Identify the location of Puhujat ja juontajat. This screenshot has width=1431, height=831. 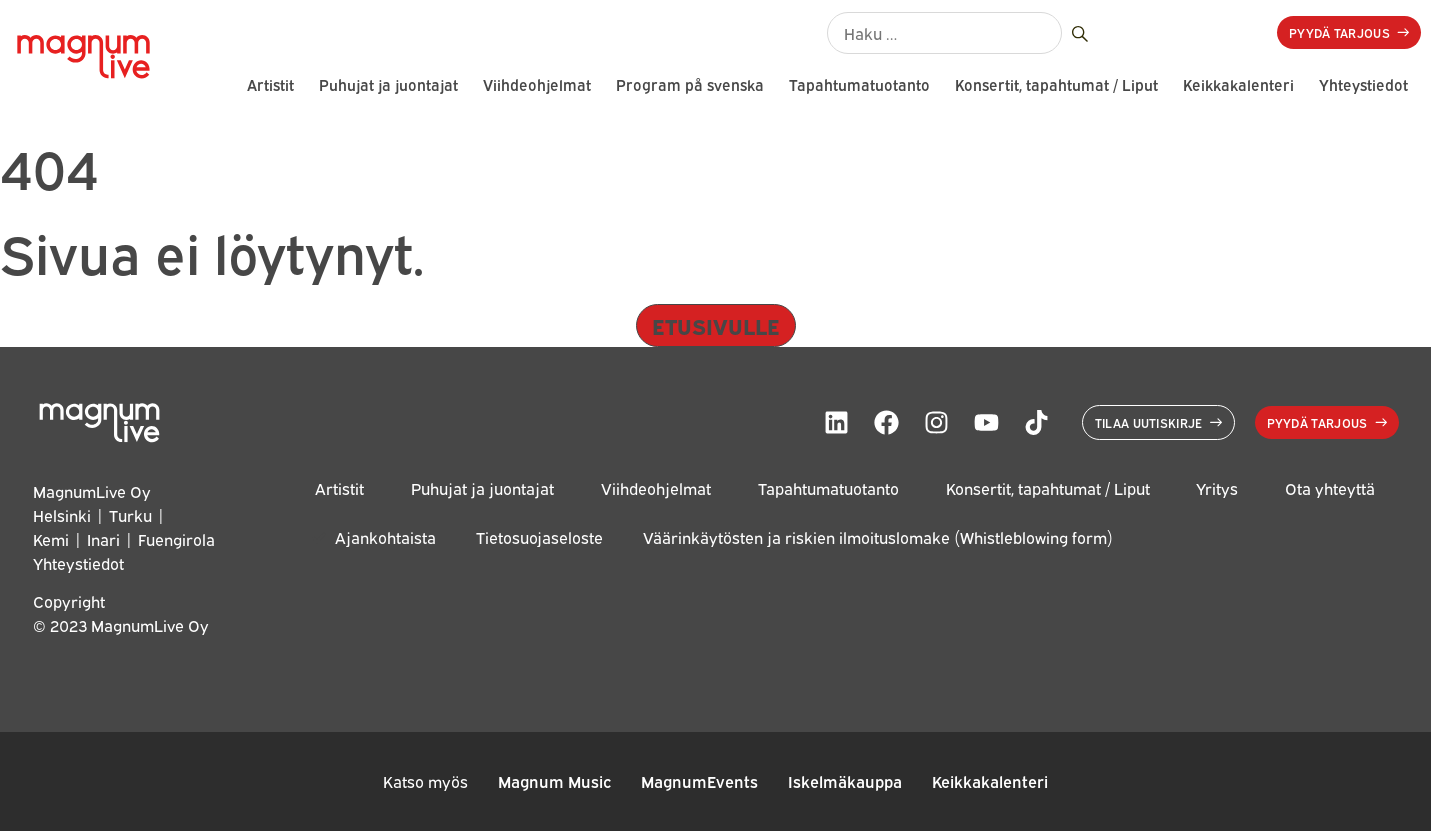
(388, 84).